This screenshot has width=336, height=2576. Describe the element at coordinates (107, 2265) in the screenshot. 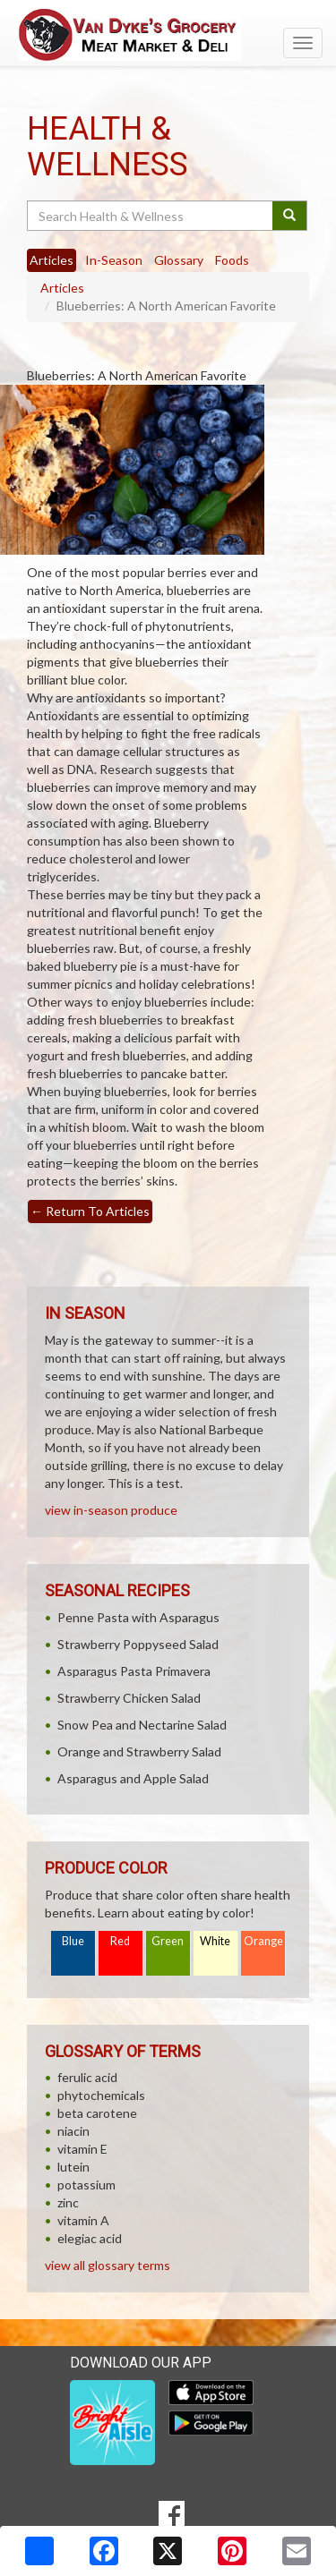

I see `view all glossary terms` at that location.